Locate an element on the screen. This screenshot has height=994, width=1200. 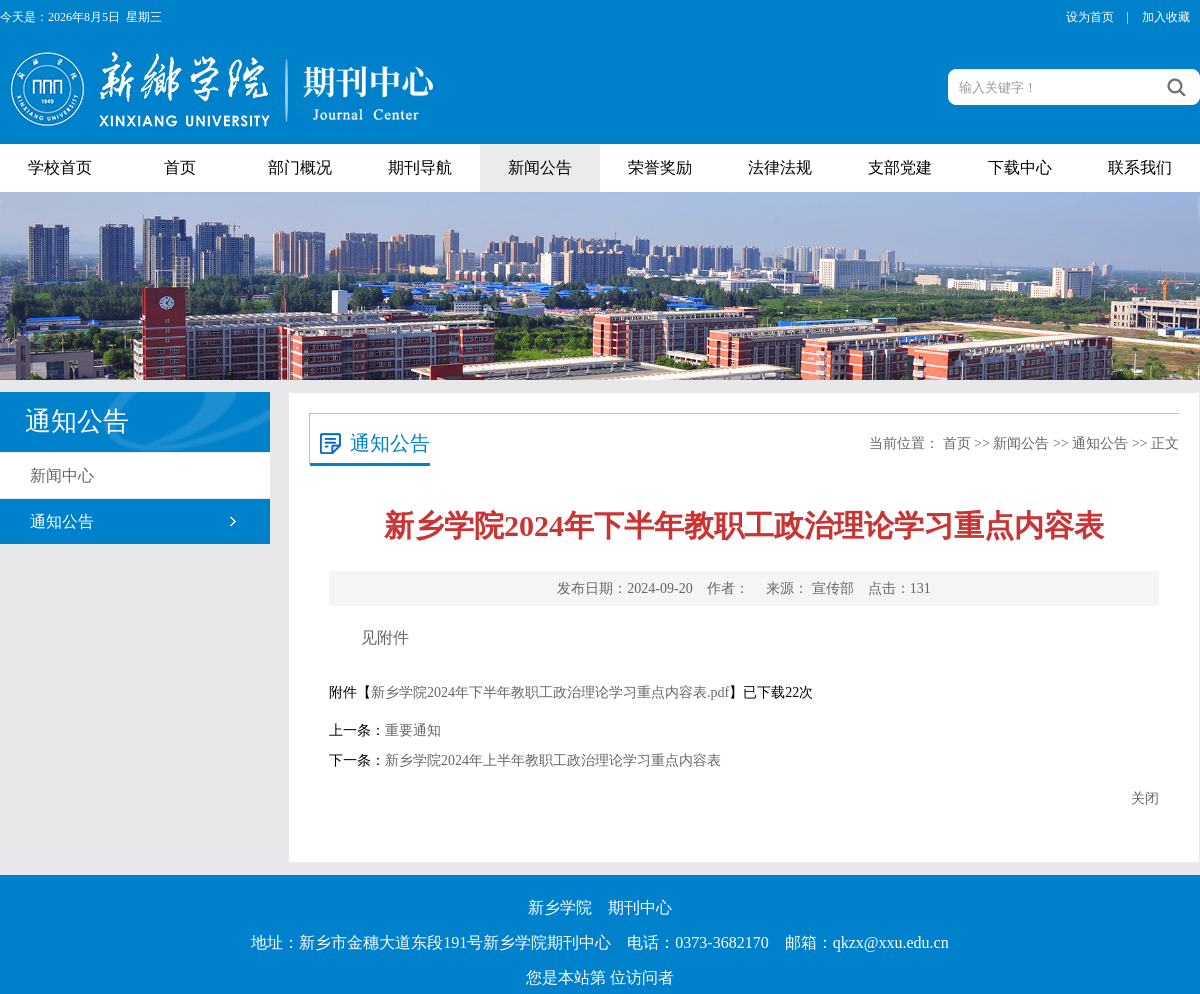
法律法规 is located at coordinates (780, 167).